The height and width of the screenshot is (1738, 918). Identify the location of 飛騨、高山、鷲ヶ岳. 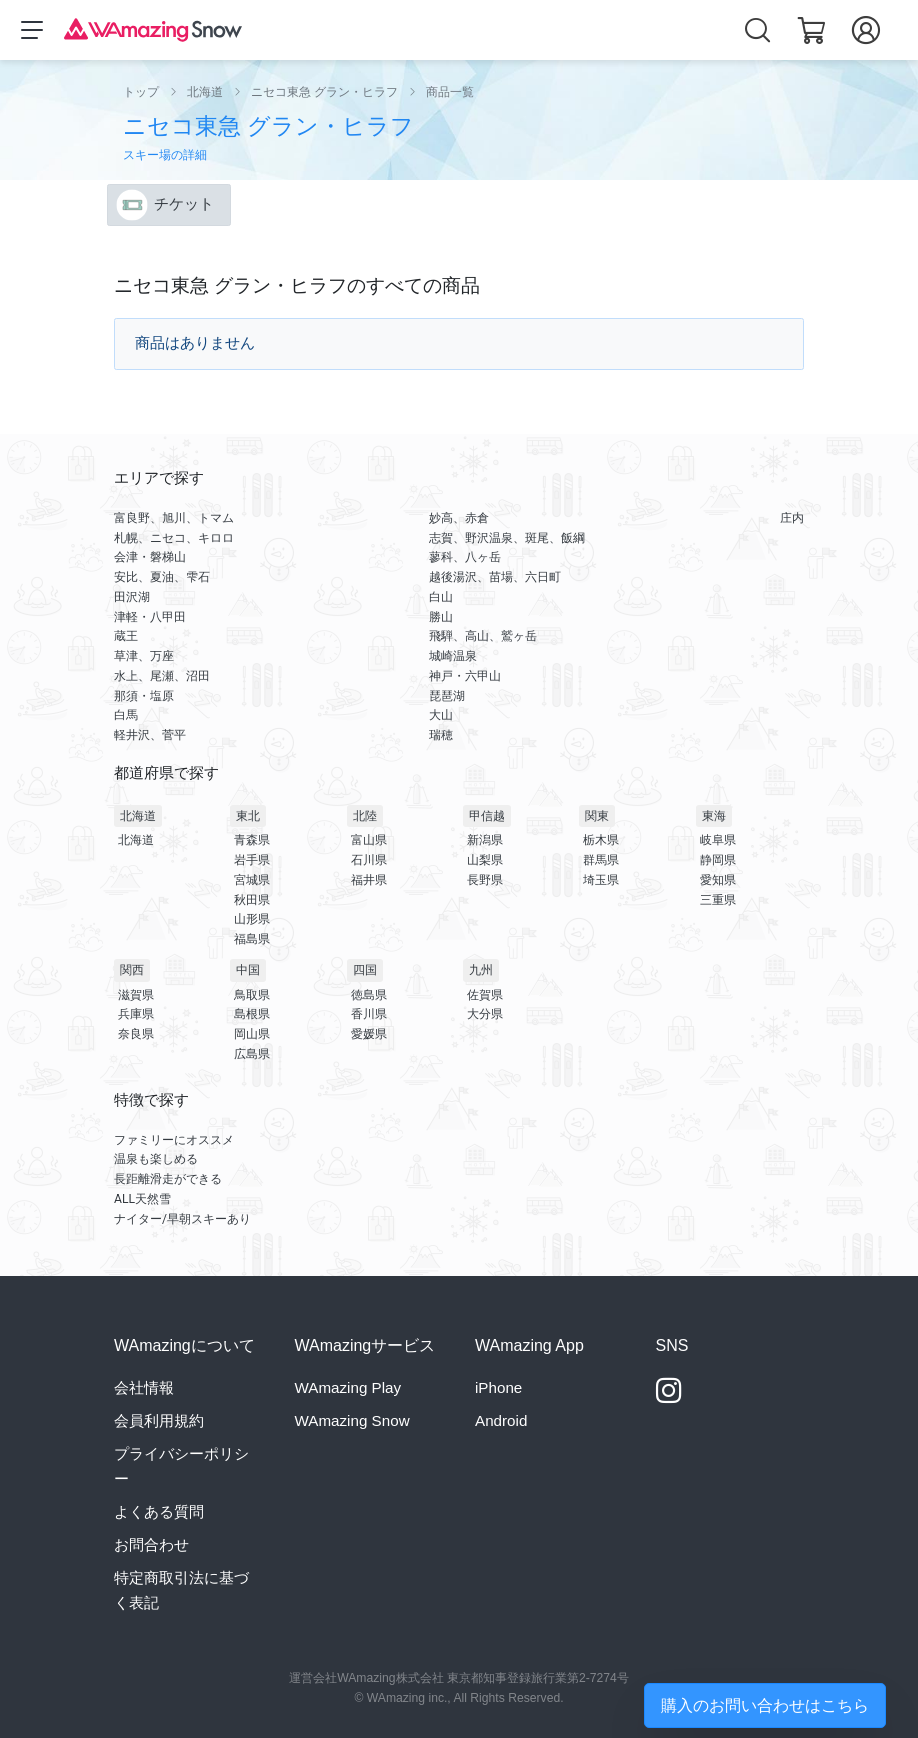
(483, 636).